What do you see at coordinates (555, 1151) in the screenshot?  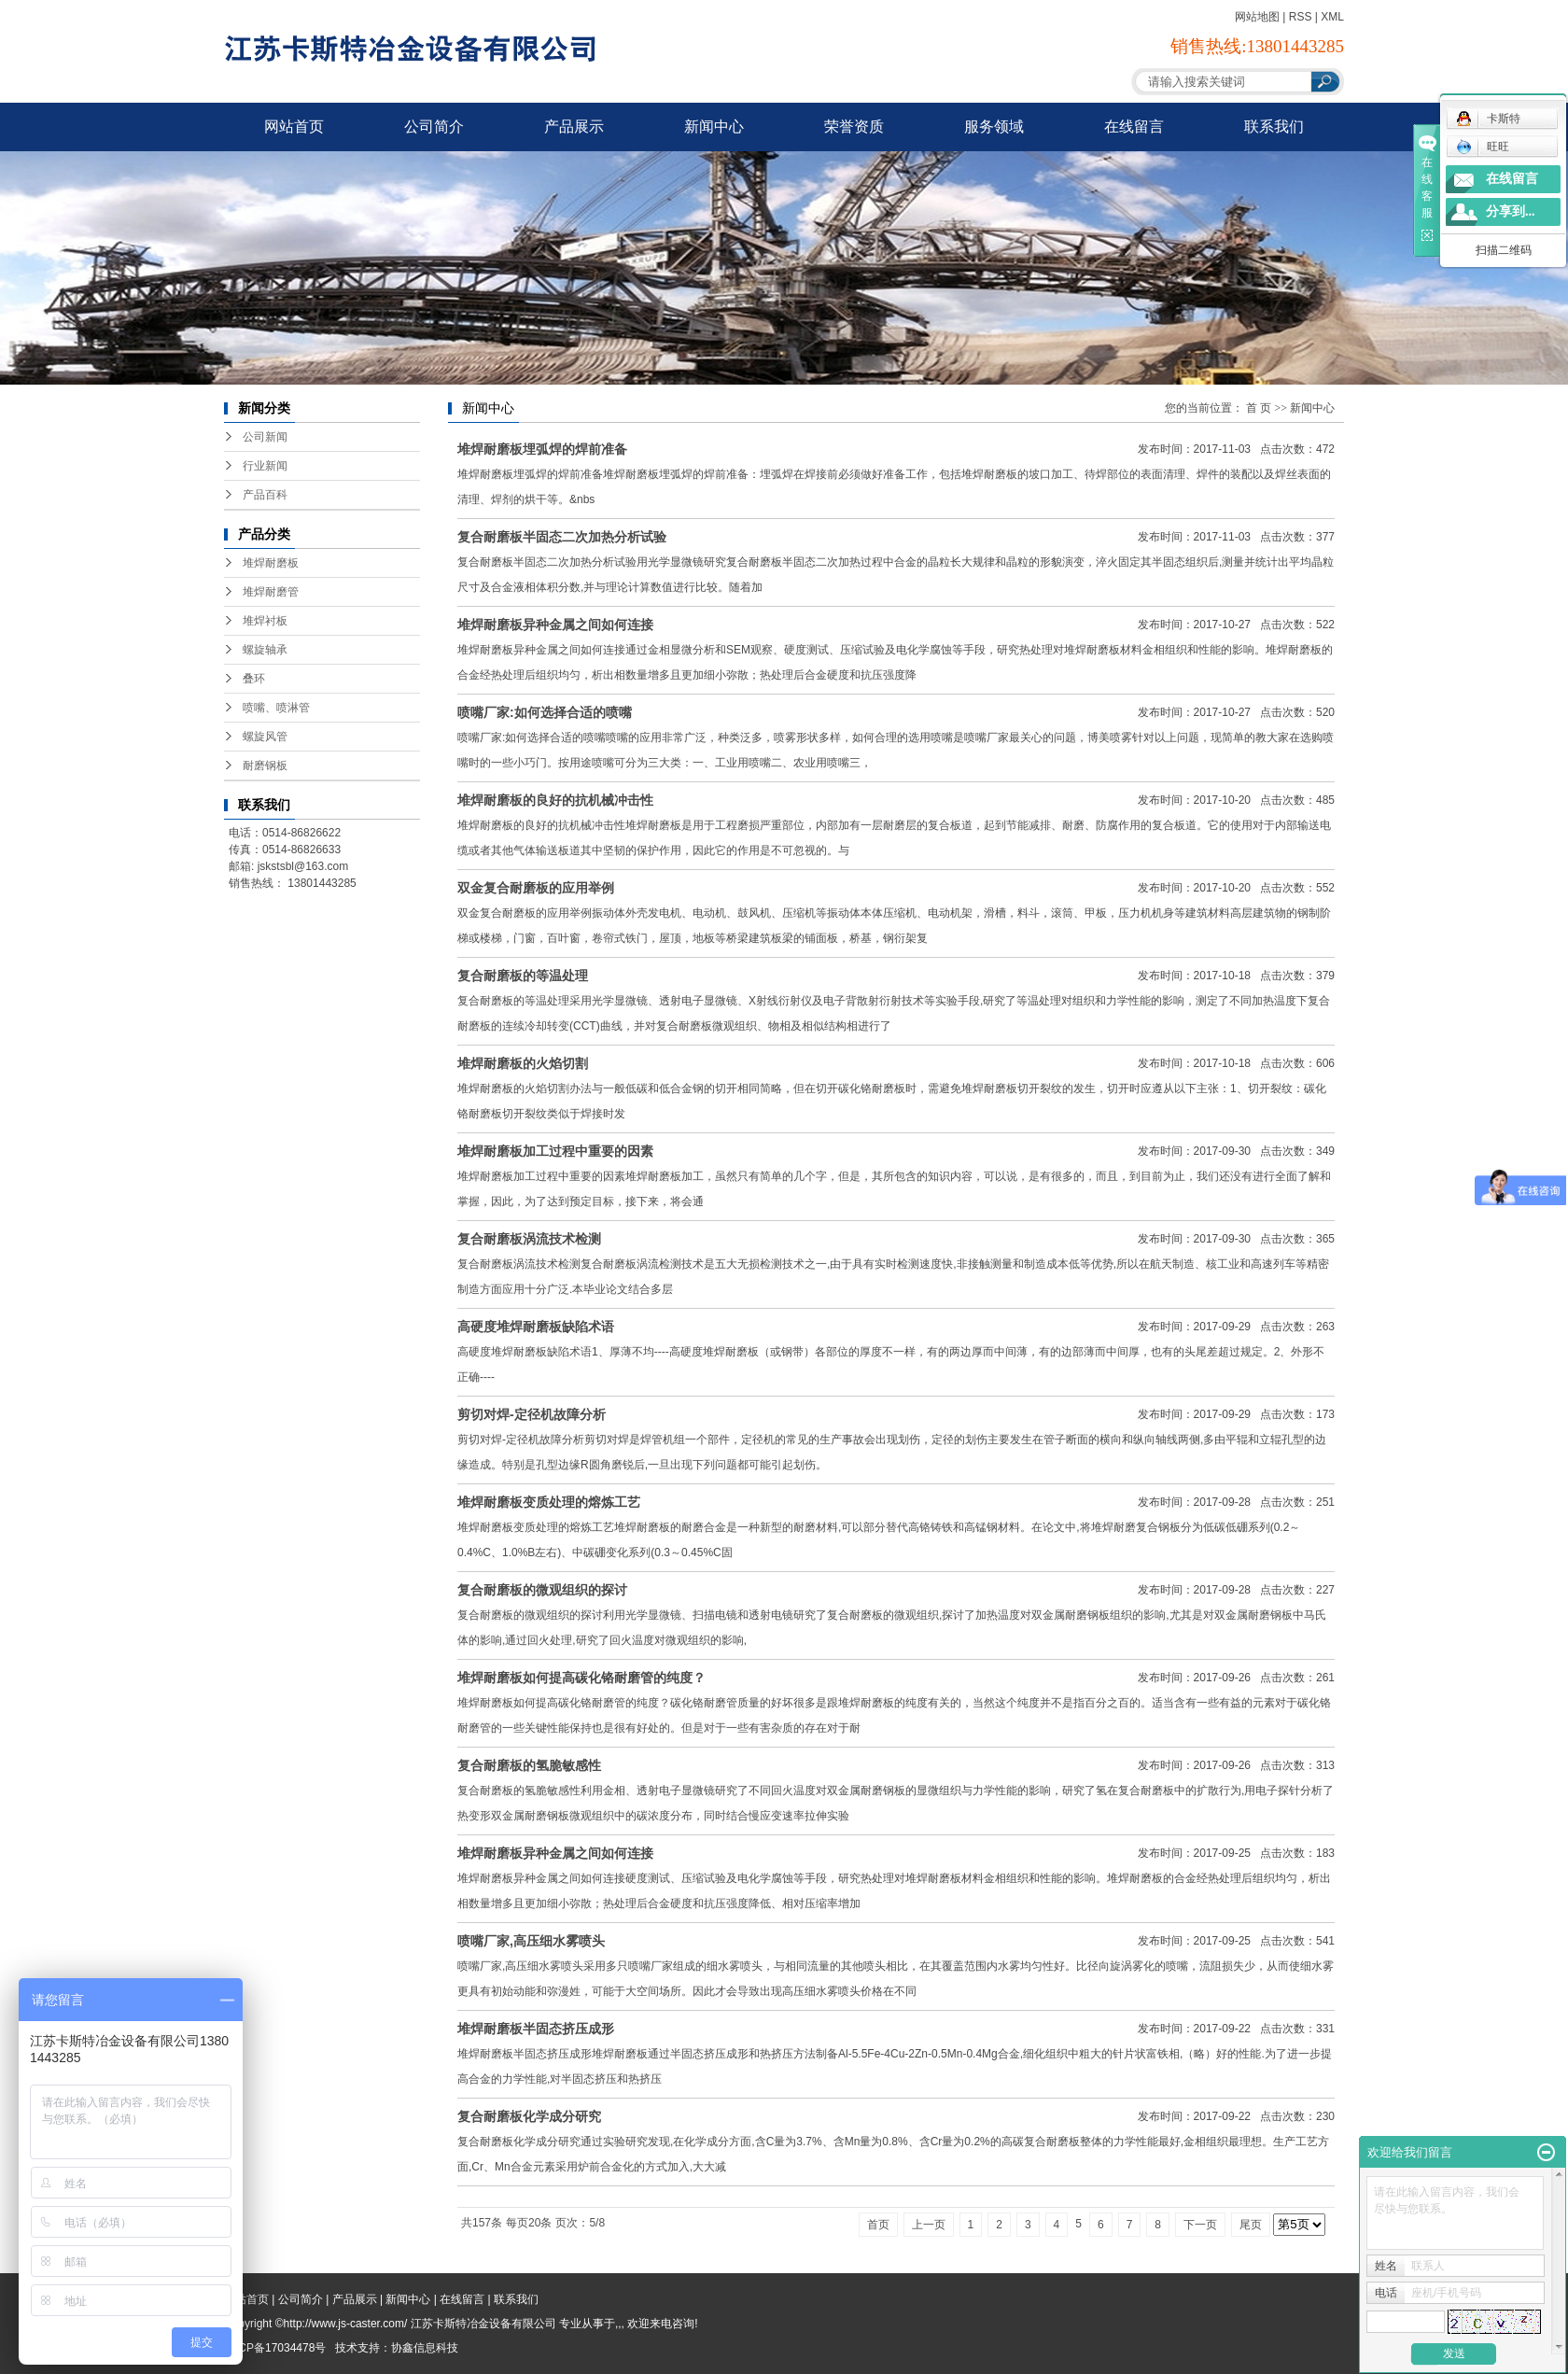 I see `堆焊耐磨板加工过程中重要的因素` at bounding box center [555, 1151].